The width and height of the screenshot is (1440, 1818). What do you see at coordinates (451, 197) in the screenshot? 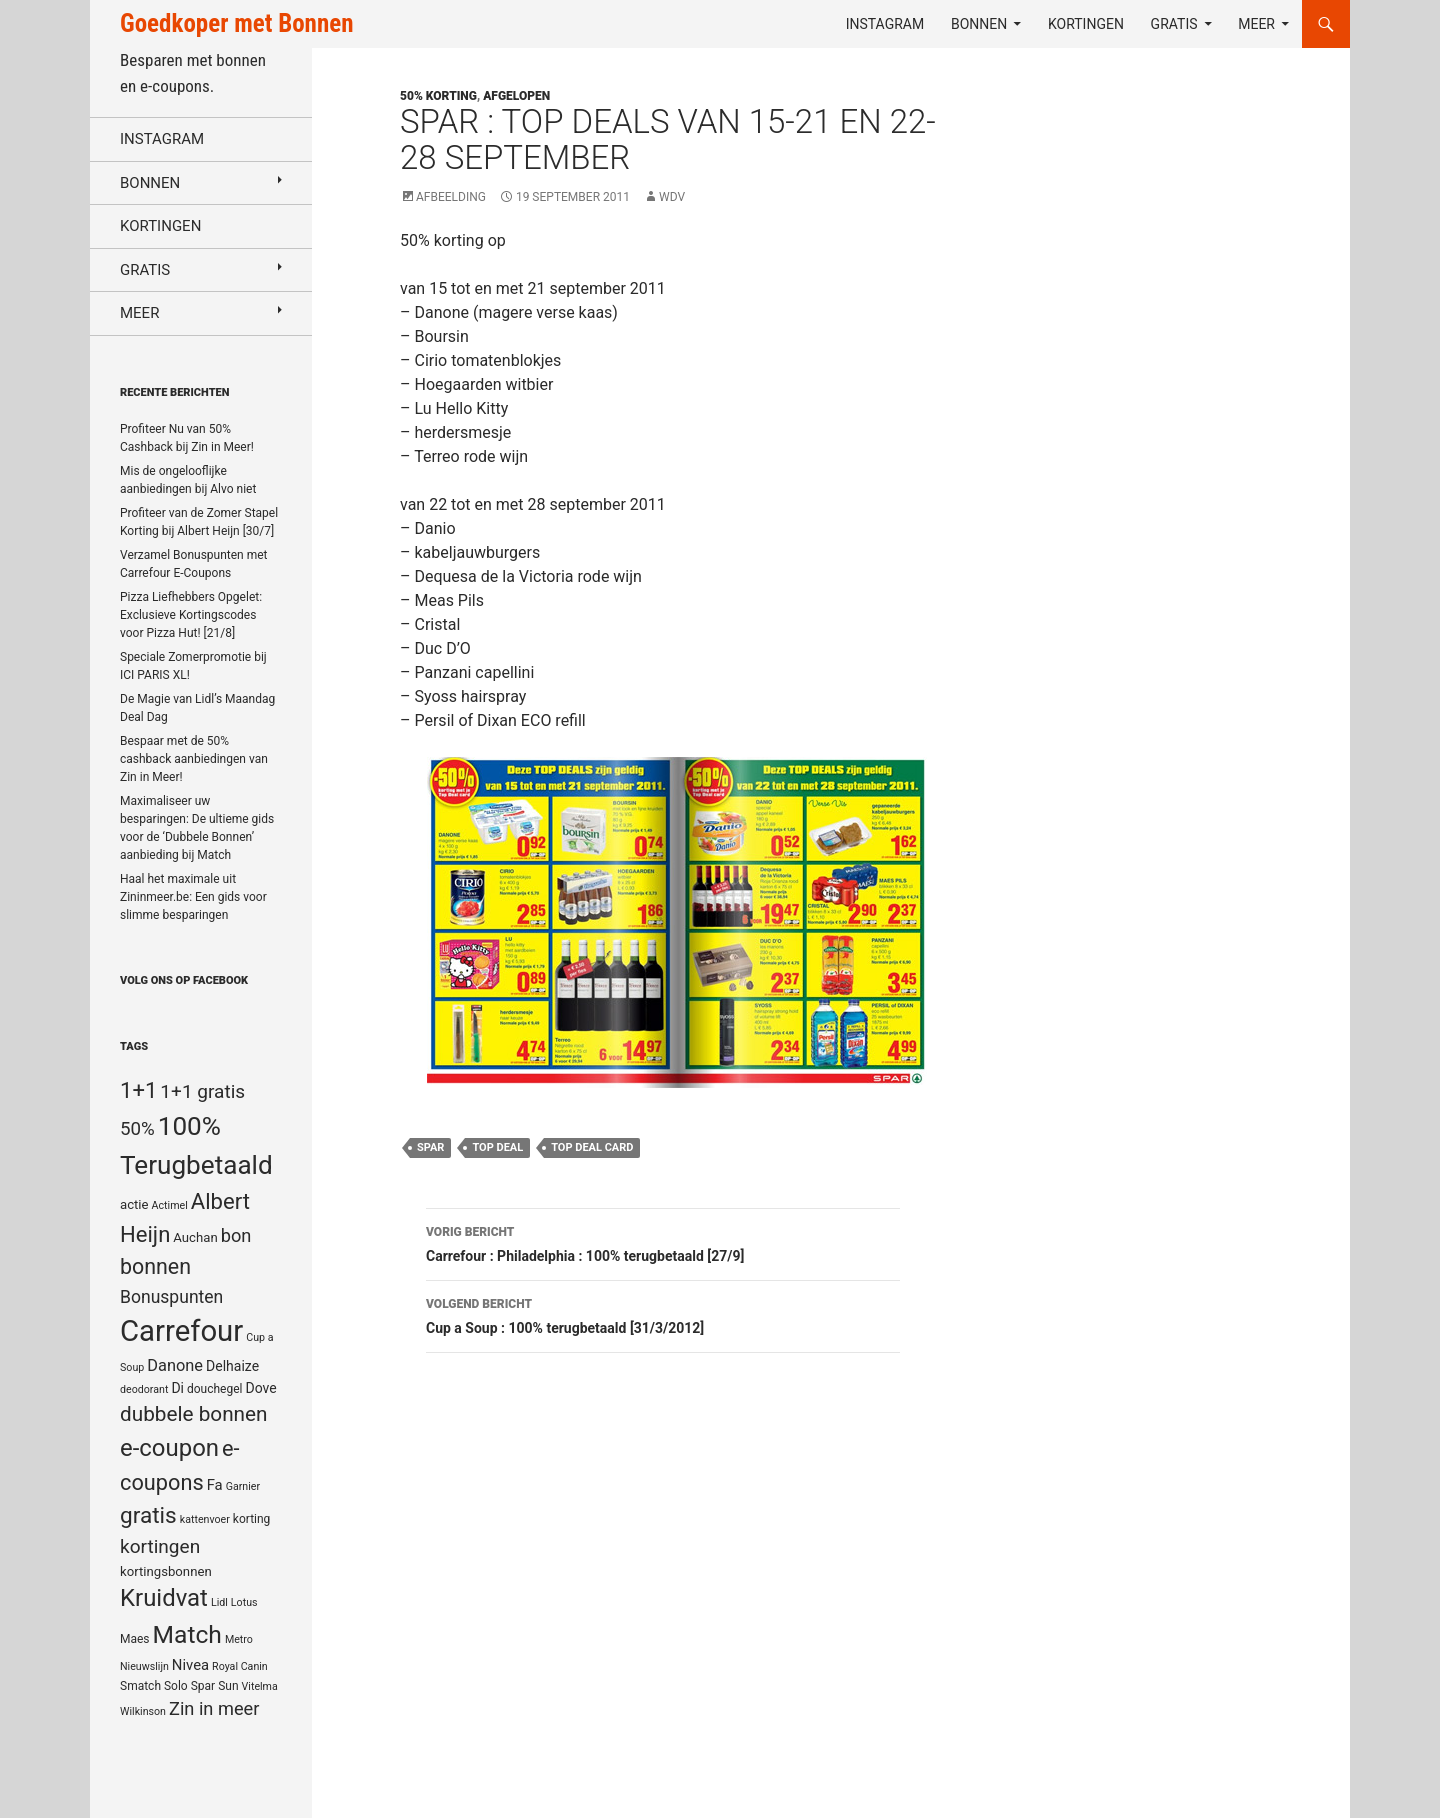
I see `Afbeelding` at bounding box center [451, 197].